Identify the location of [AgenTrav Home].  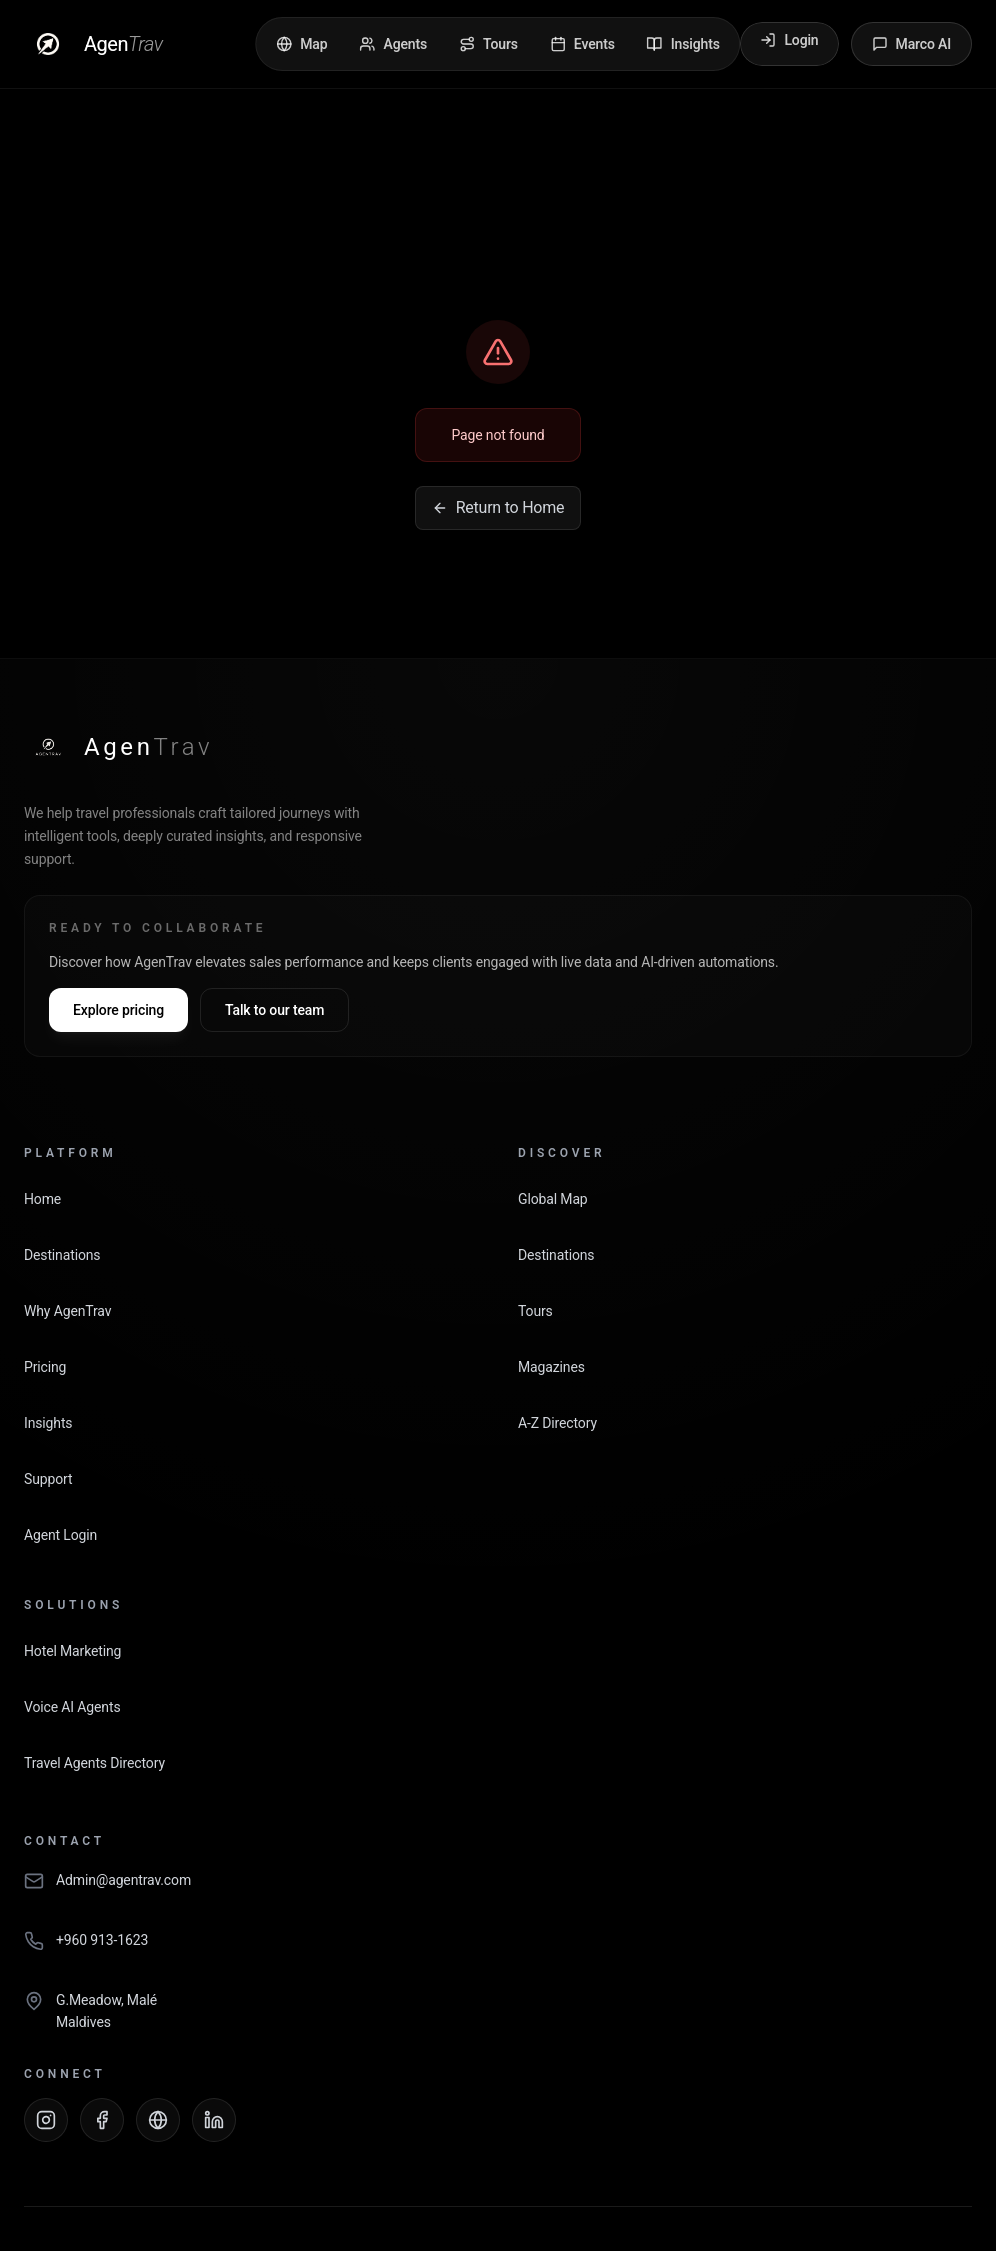
(118, 747).